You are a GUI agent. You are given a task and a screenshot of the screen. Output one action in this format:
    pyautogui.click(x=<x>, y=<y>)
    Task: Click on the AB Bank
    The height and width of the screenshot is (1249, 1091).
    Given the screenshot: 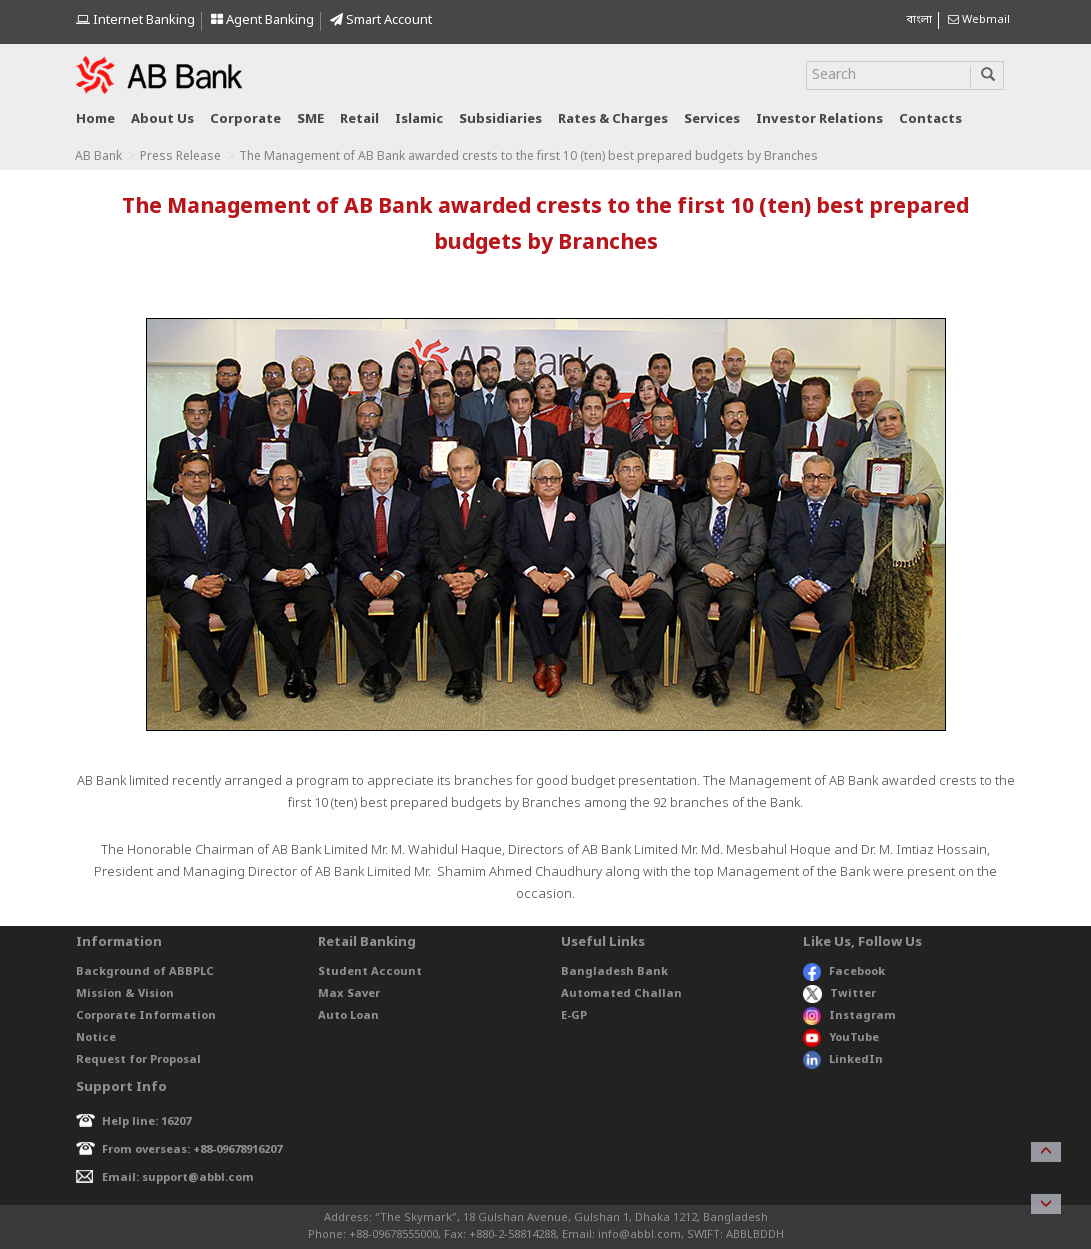 What is the action you would take?
    pyautogui.click(x=98, y=157)
    